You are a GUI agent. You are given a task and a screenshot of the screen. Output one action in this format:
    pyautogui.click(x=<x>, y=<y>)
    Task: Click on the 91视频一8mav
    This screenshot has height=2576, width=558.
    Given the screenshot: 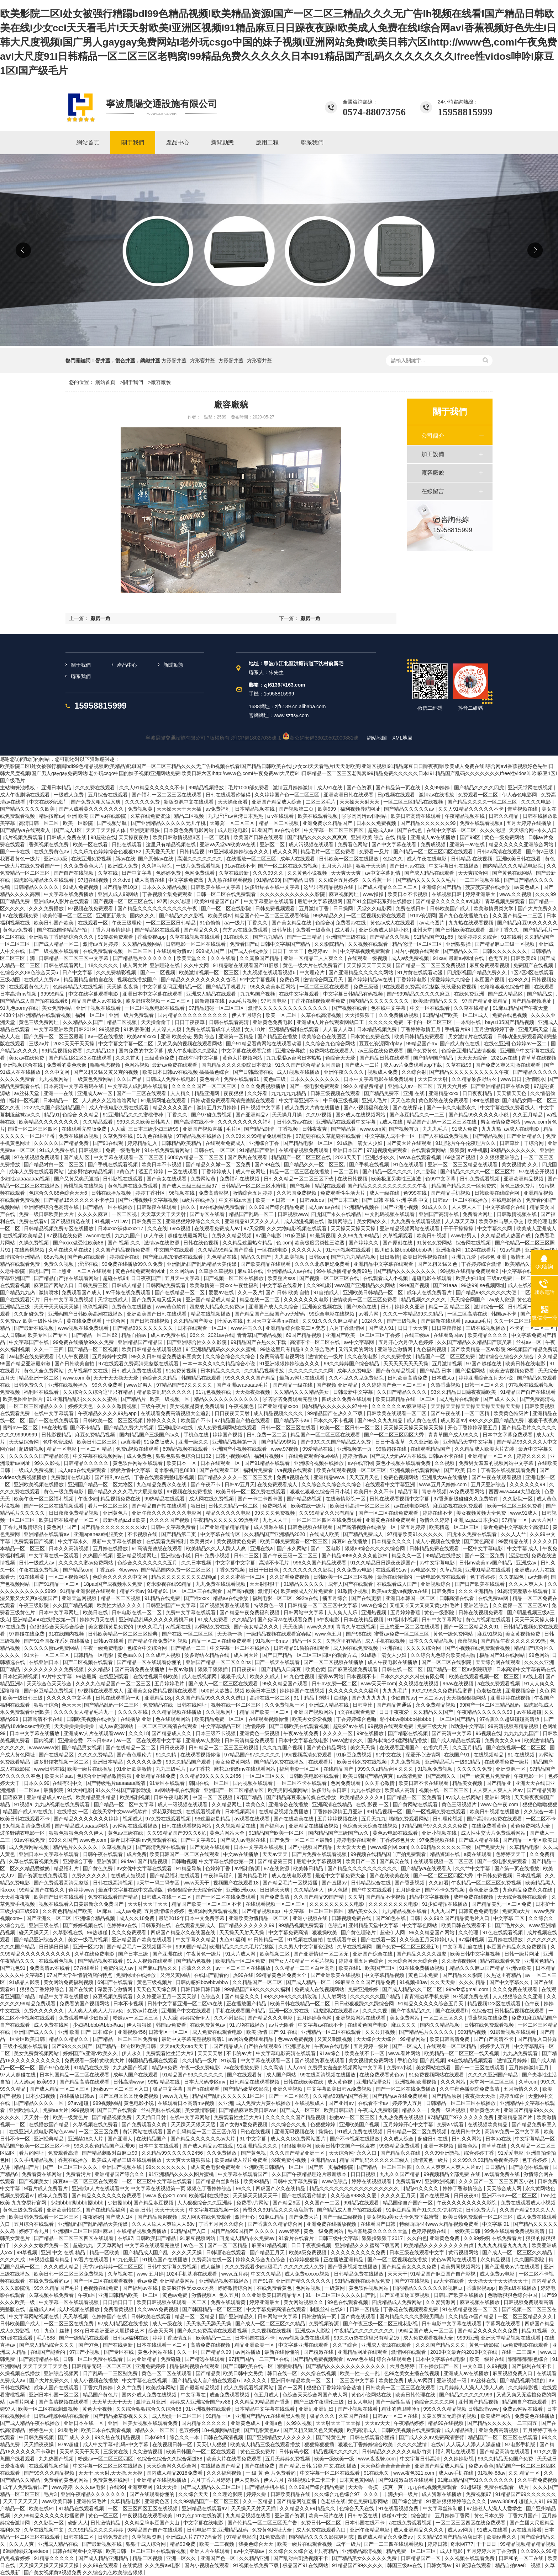 What is the action you would take?
    pyautogui.click(x=272, y=1641)
    